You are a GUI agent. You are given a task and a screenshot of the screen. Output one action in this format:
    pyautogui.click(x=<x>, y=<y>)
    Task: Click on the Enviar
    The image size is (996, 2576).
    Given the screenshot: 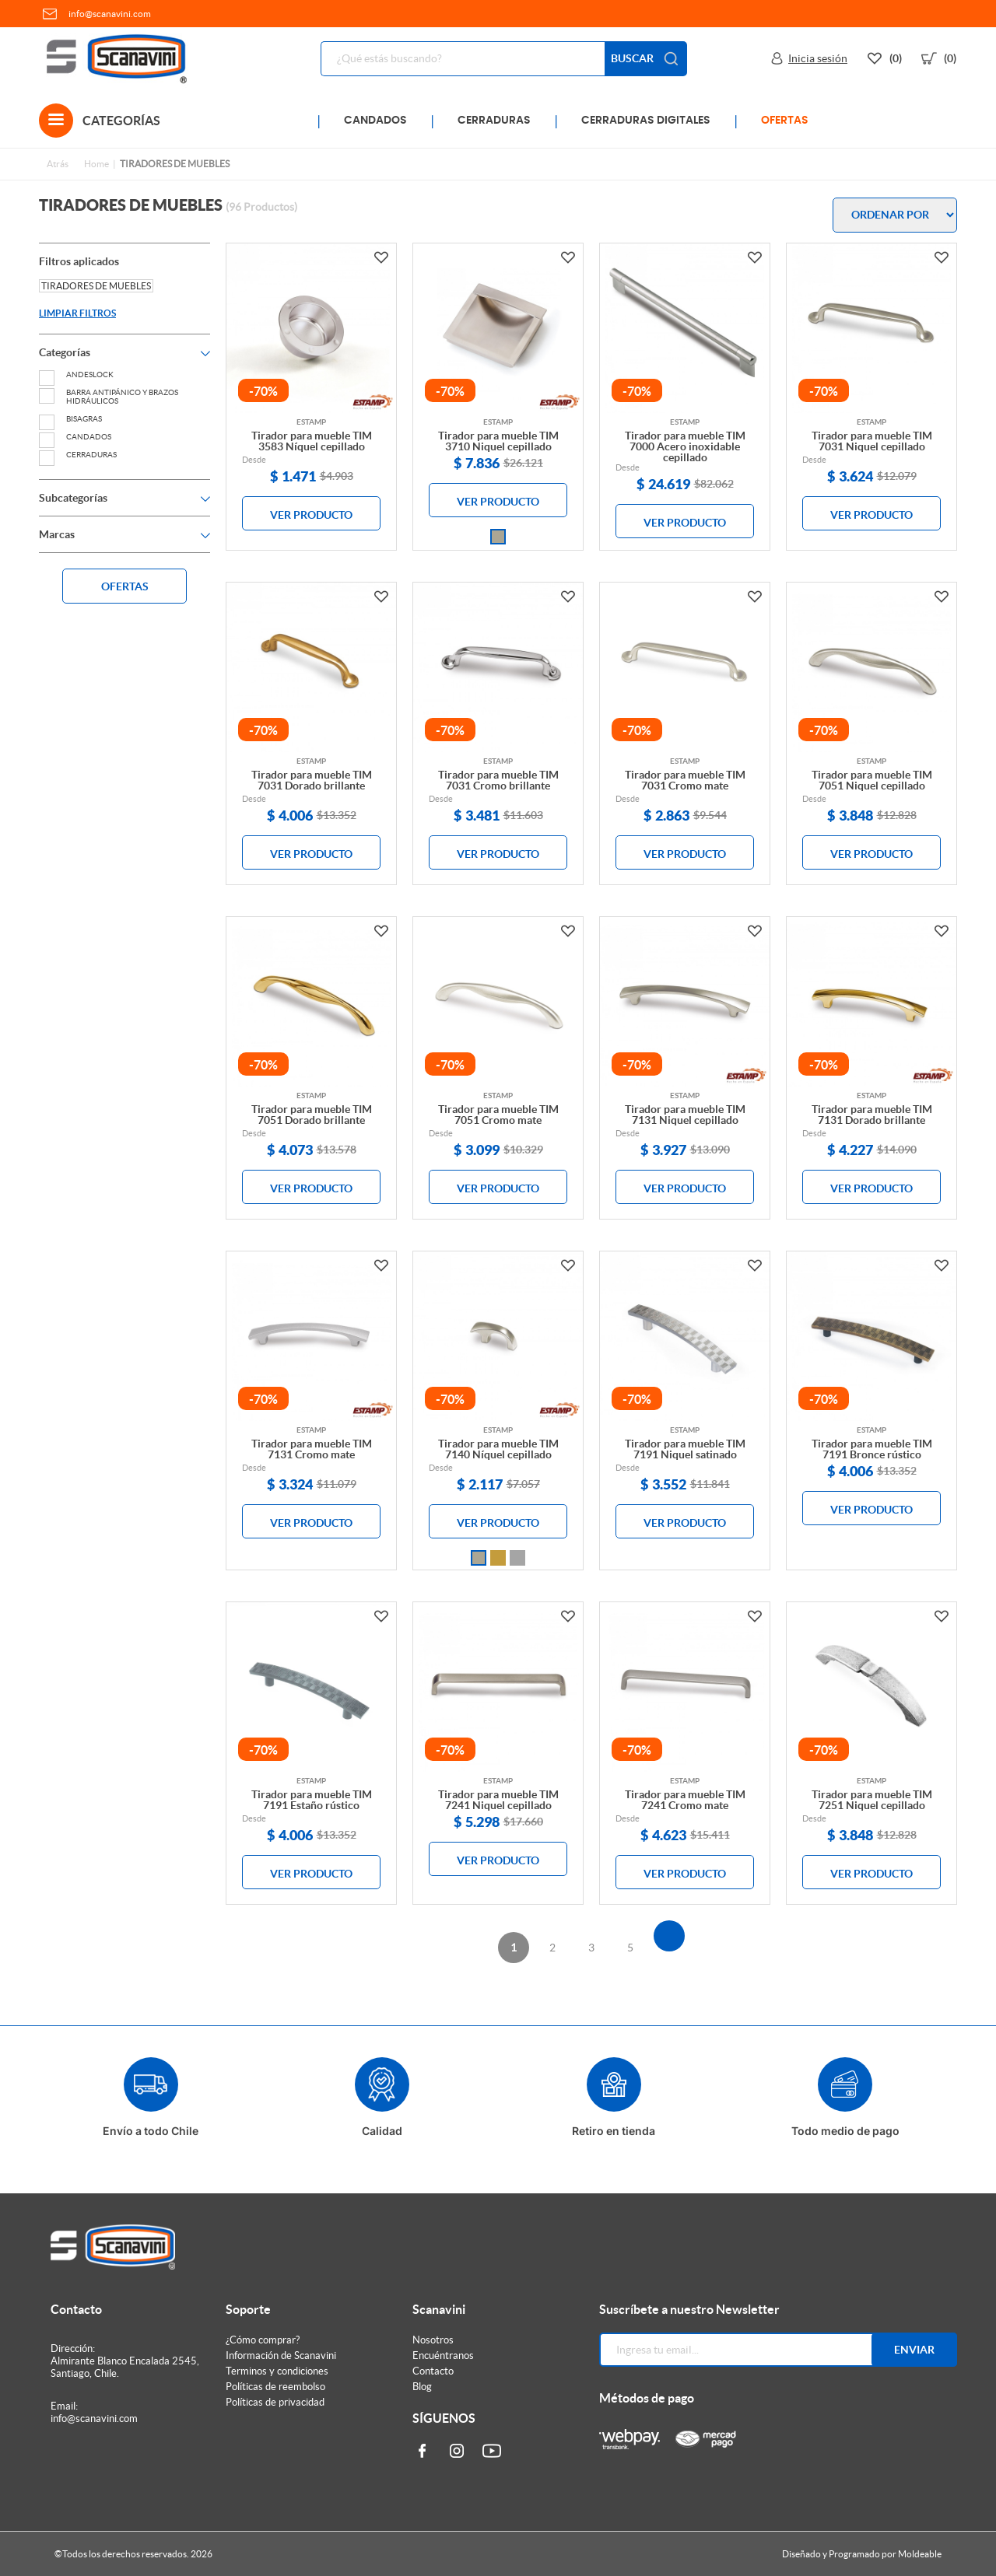 What is the action you would take?
    pyautogui.click(x=914, y=2349)
    